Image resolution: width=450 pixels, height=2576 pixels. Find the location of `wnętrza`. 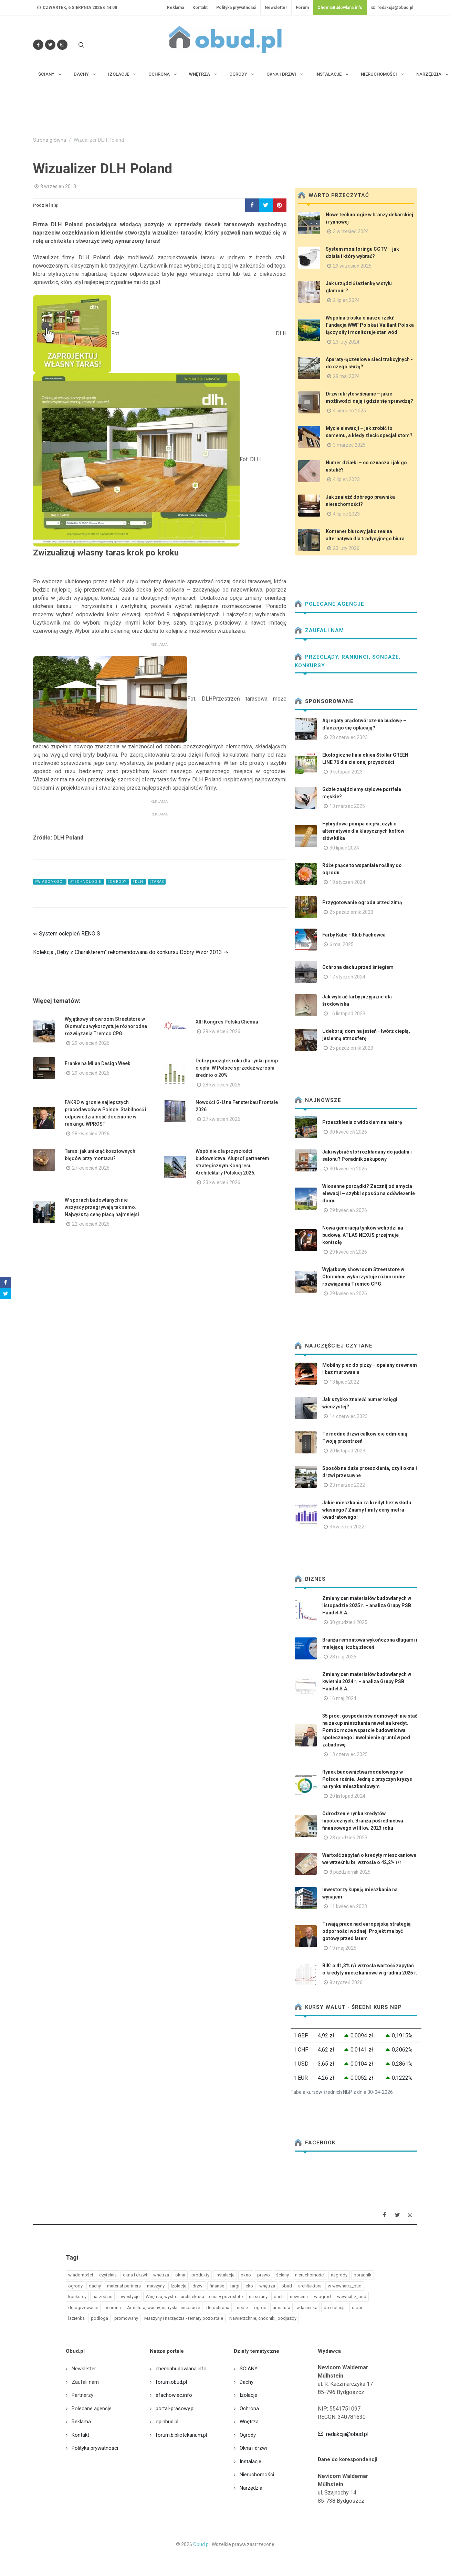

wnętrza is located at coordinates (267, 2285).